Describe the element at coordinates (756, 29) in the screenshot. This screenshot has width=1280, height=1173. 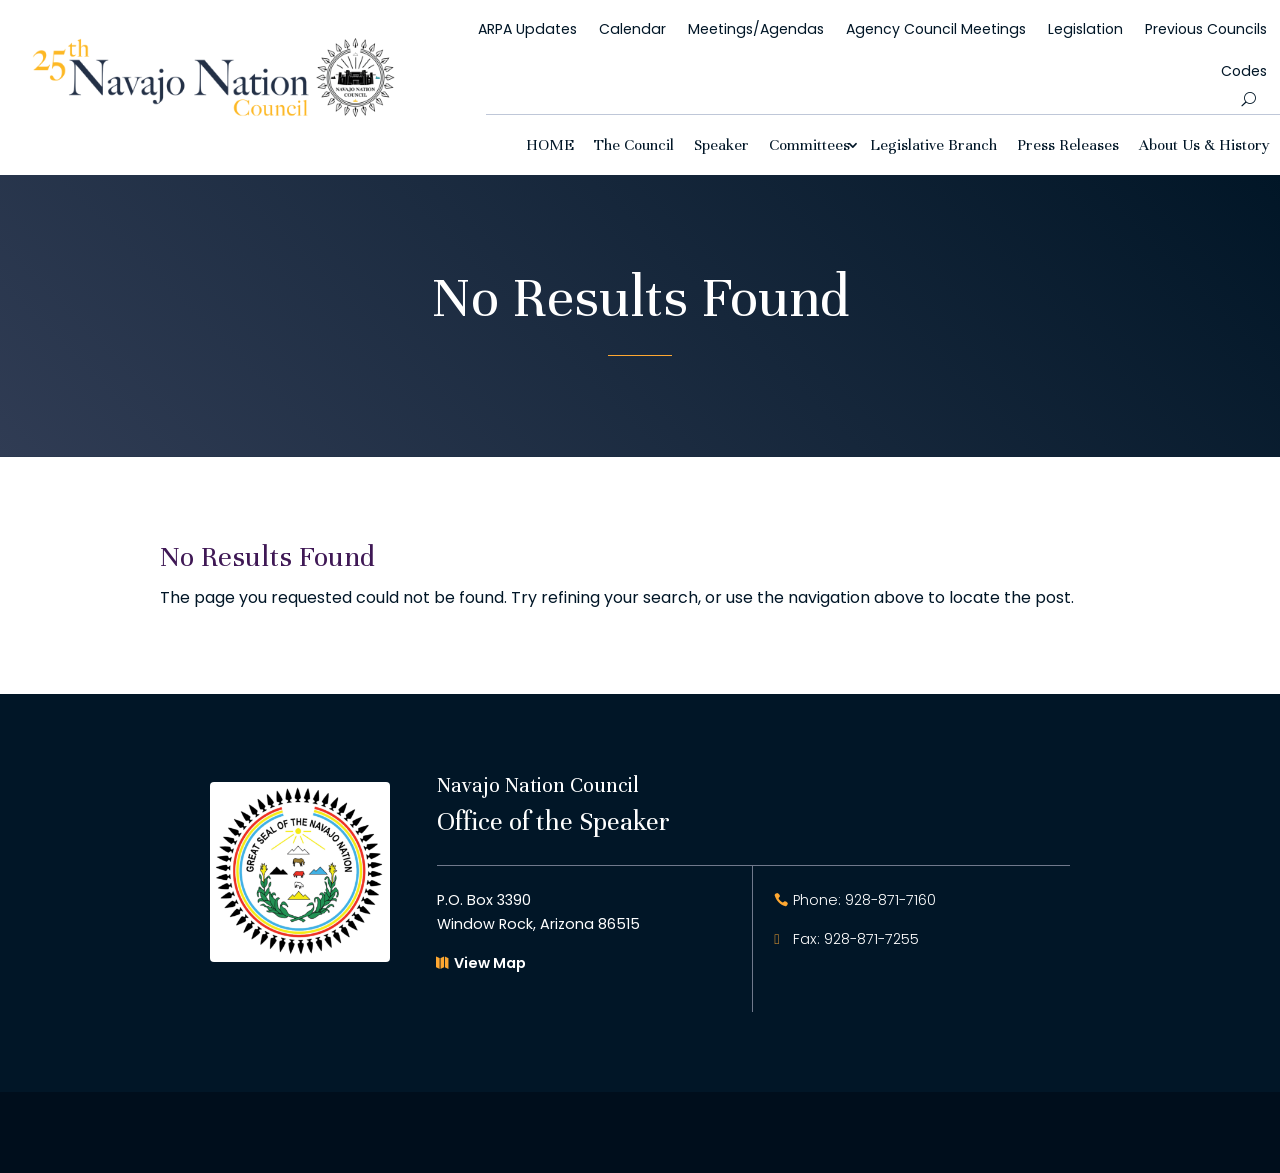
I see `Meetings/Agendas [link]` at that location.